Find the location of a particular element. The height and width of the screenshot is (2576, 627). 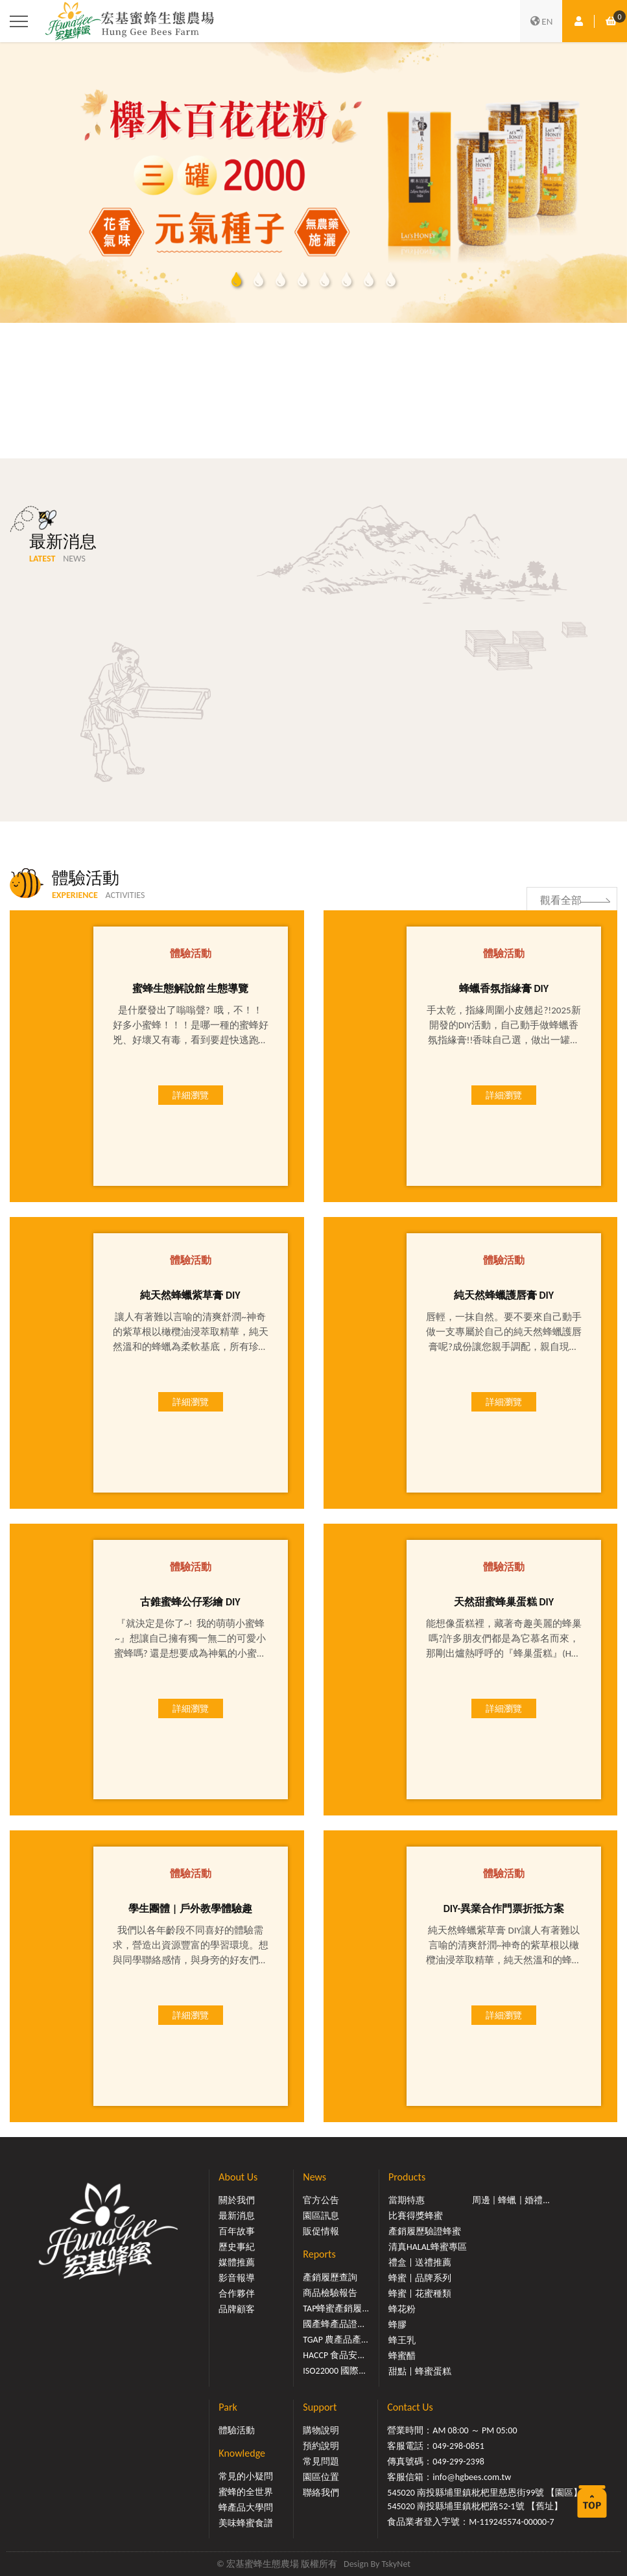

049-298-0851 is located at coordinates (458, 2446).